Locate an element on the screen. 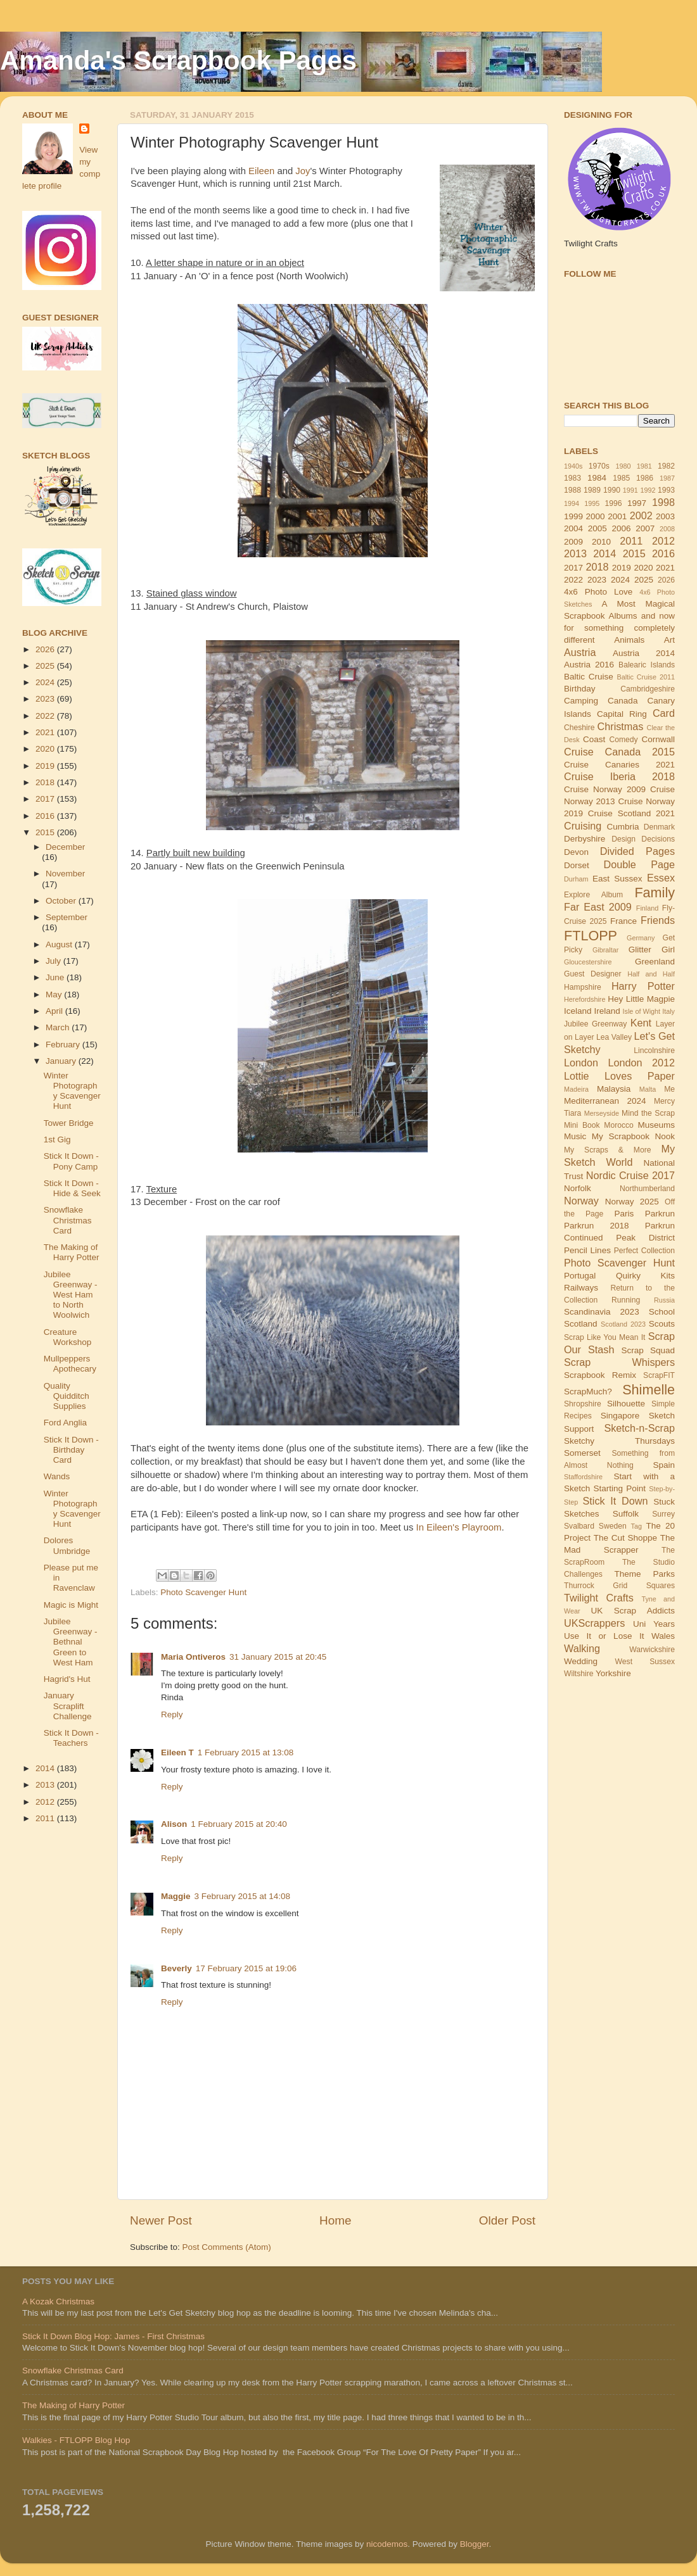 This screenshot has height=2576, width=697. In Eileen's Playroom is located at coordinates (459, 1527).